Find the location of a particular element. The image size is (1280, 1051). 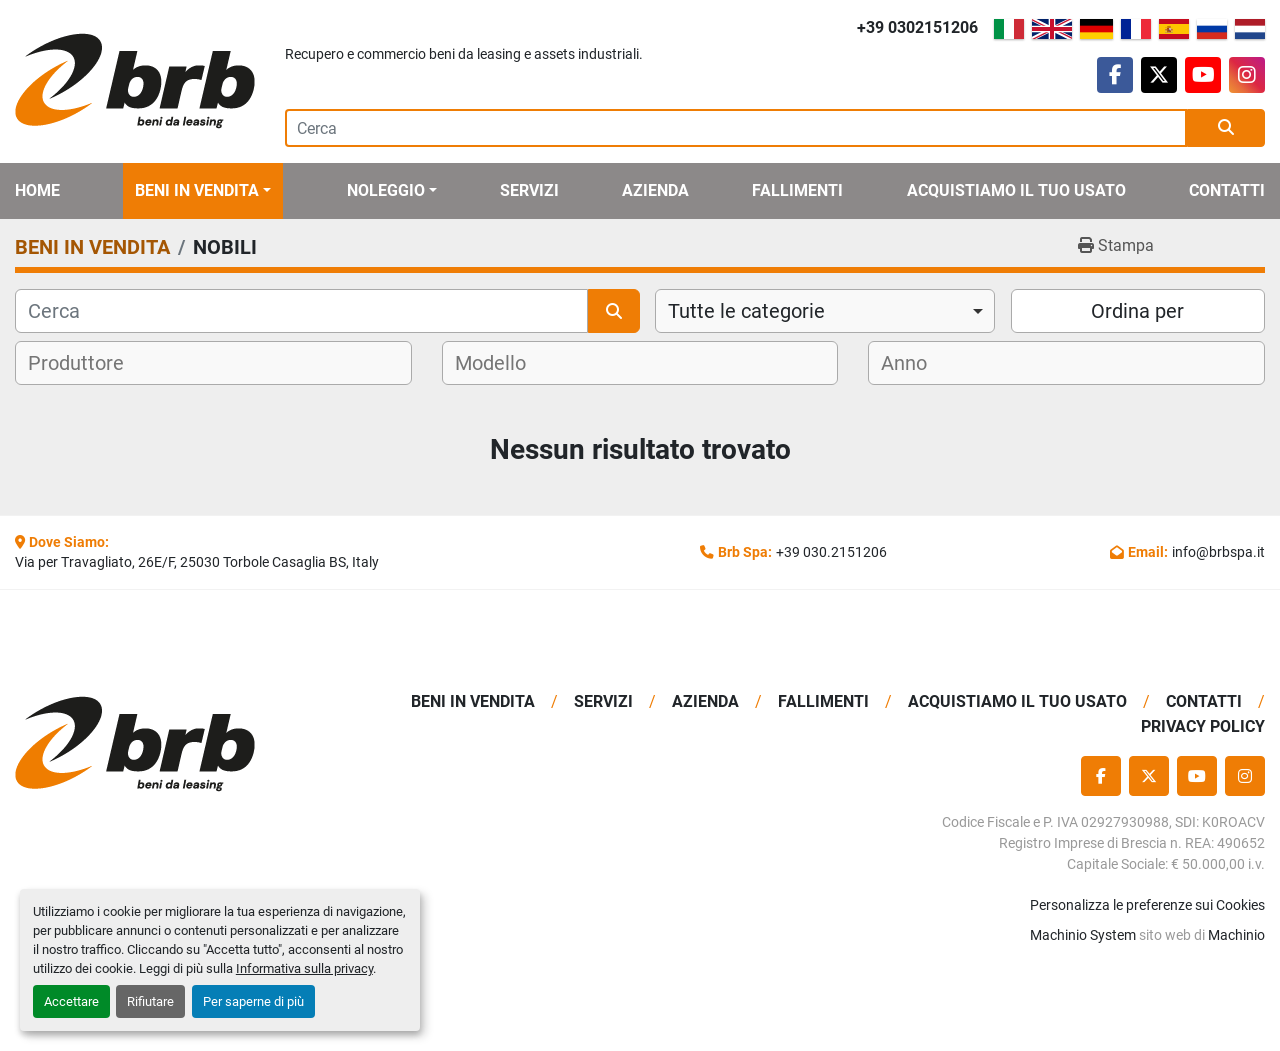

[Search] is located at coordinates (736, 128).